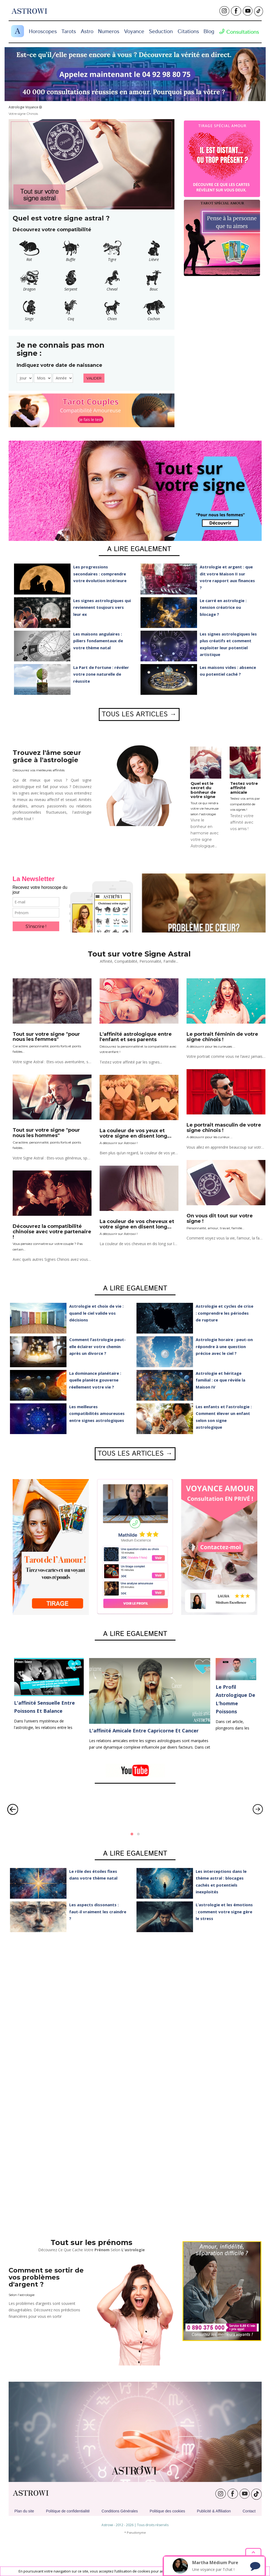 This screenshot has height=2576, width=270. Describe the element at coordinates (24, 2511) in the screenshot. I see `Plan du site` at that location.